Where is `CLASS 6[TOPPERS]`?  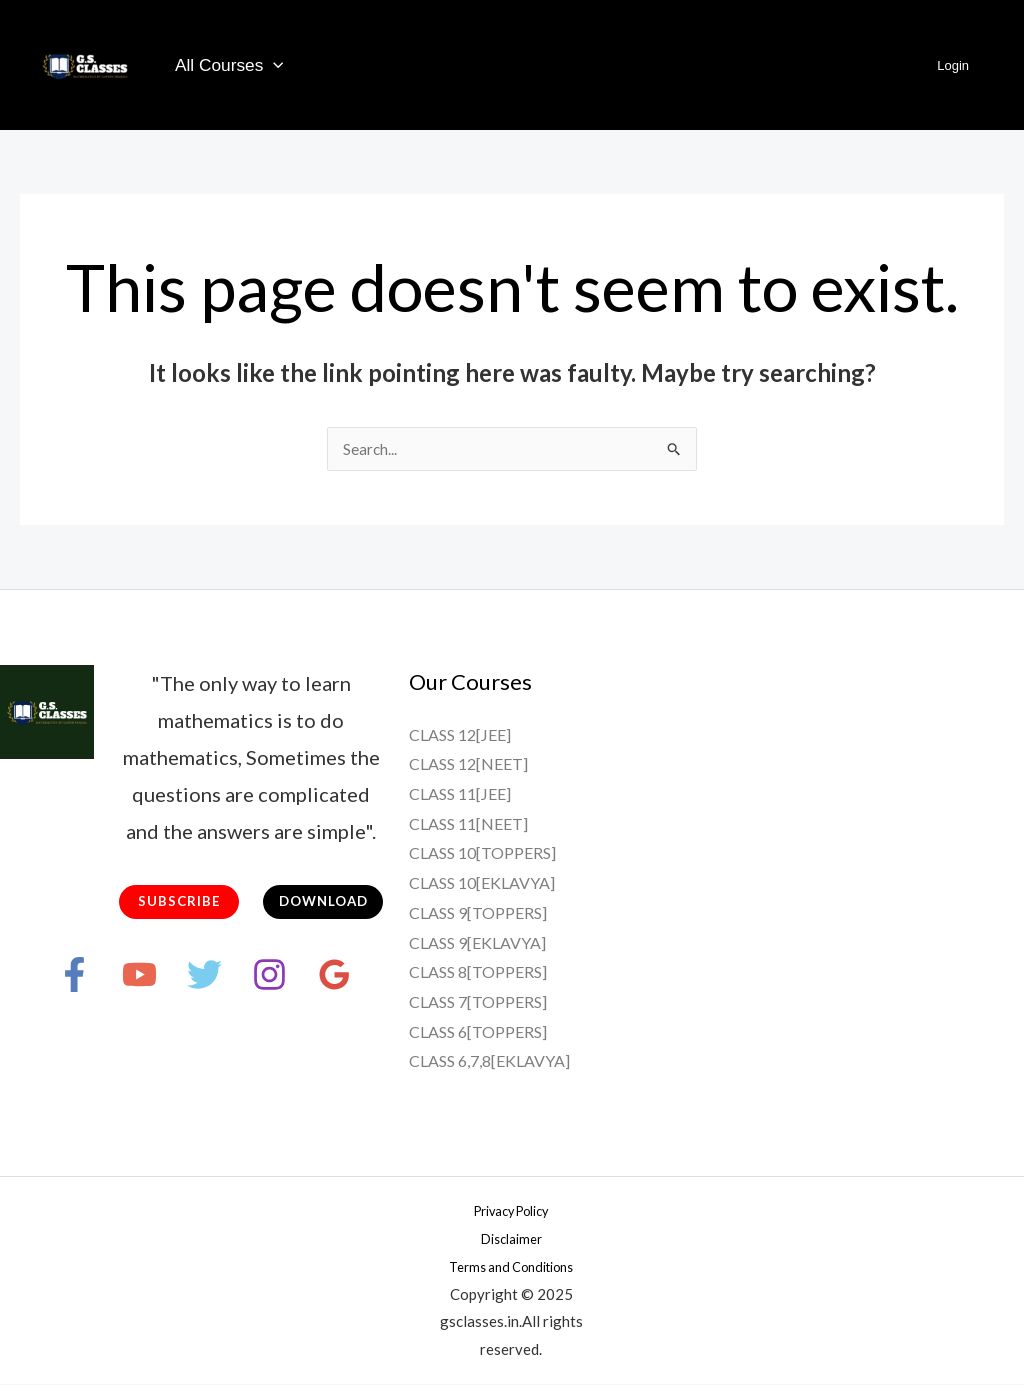
CLASS 6[TOPPERS] is located at coordinates (478, 1032).